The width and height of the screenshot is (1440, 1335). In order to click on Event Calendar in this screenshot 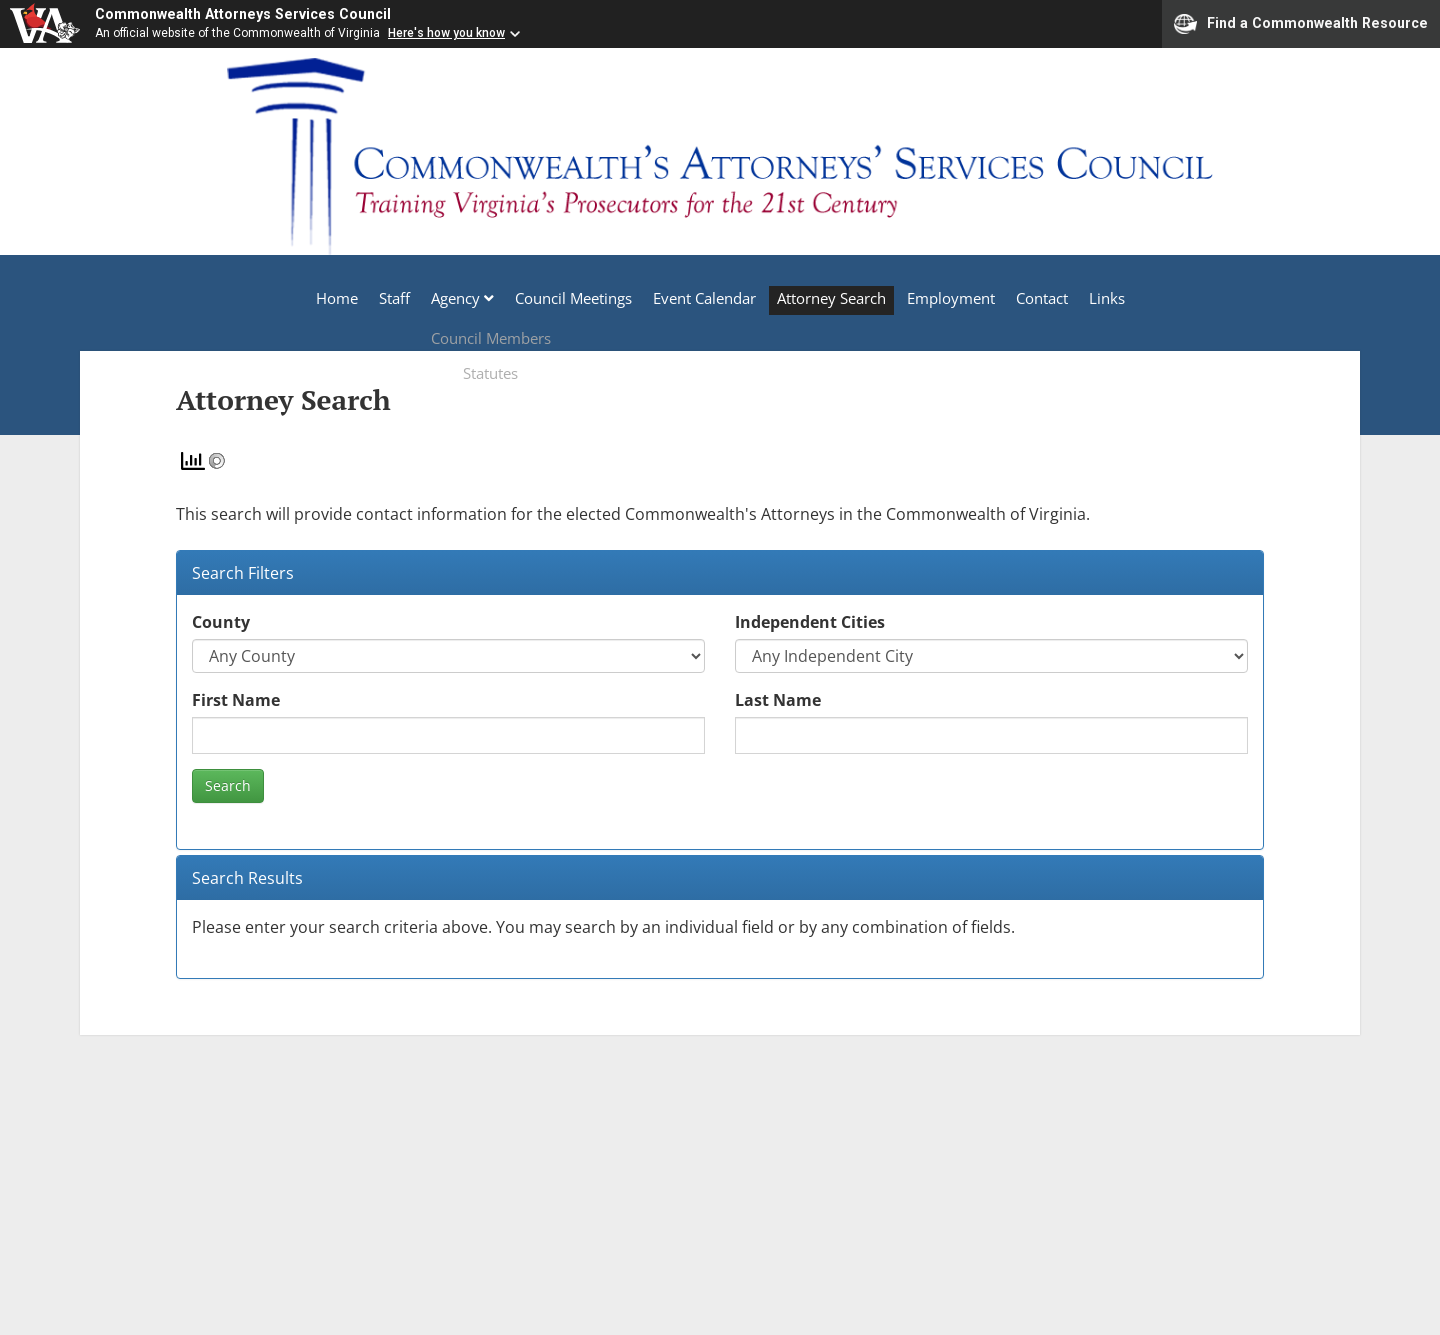, I will do `click(699, 305)`.